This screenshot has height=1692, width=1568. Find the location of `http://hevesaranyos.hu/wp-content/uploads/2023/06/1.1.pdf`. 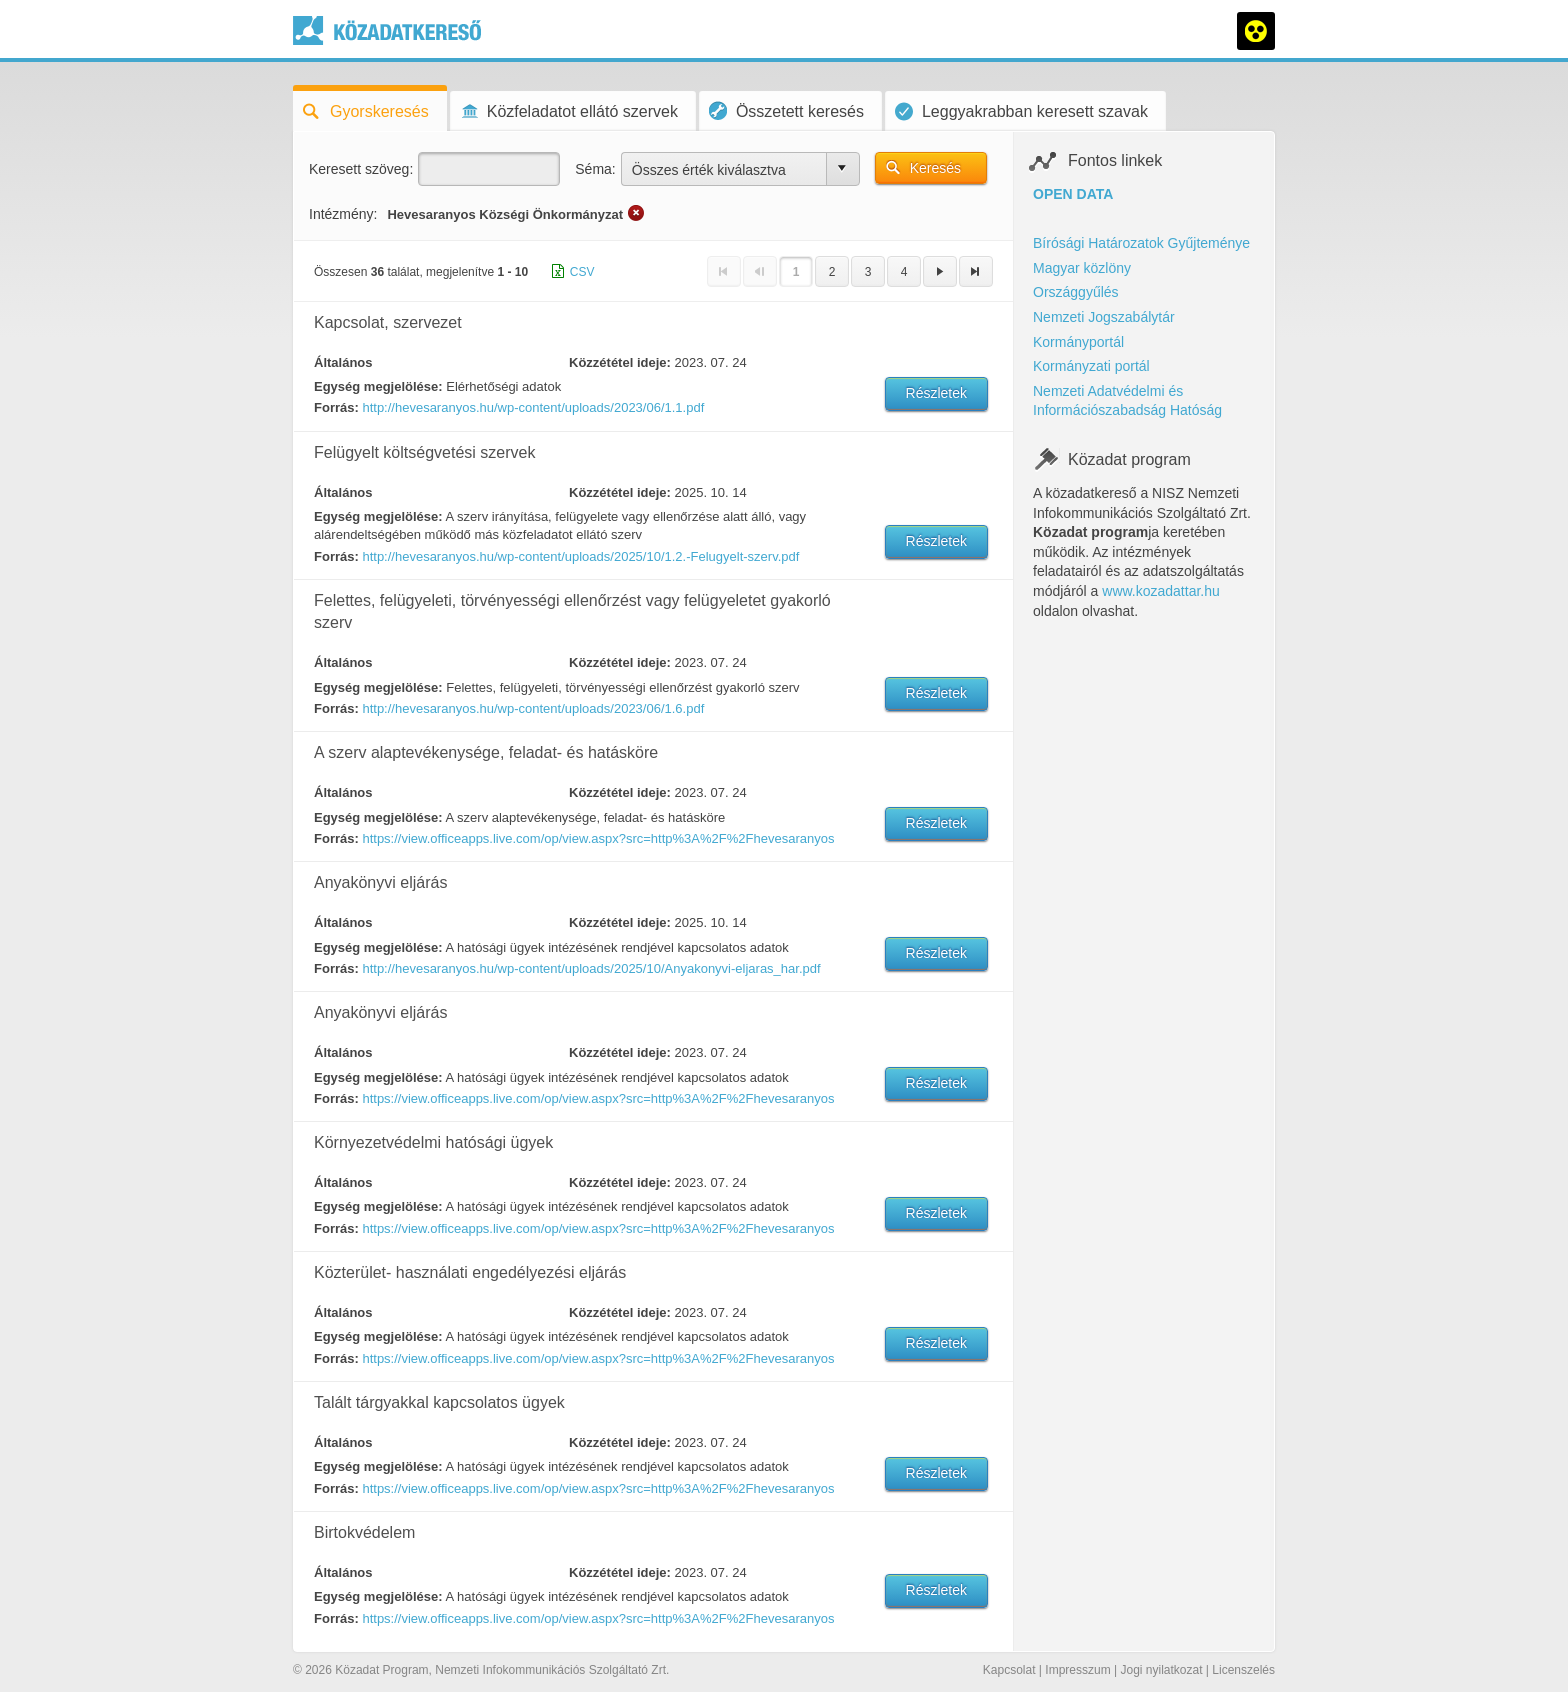

http://hevesaranyos.hu/wp-content/uploads/2023/06/1.1.pdf is located at coordinates (533, 407).